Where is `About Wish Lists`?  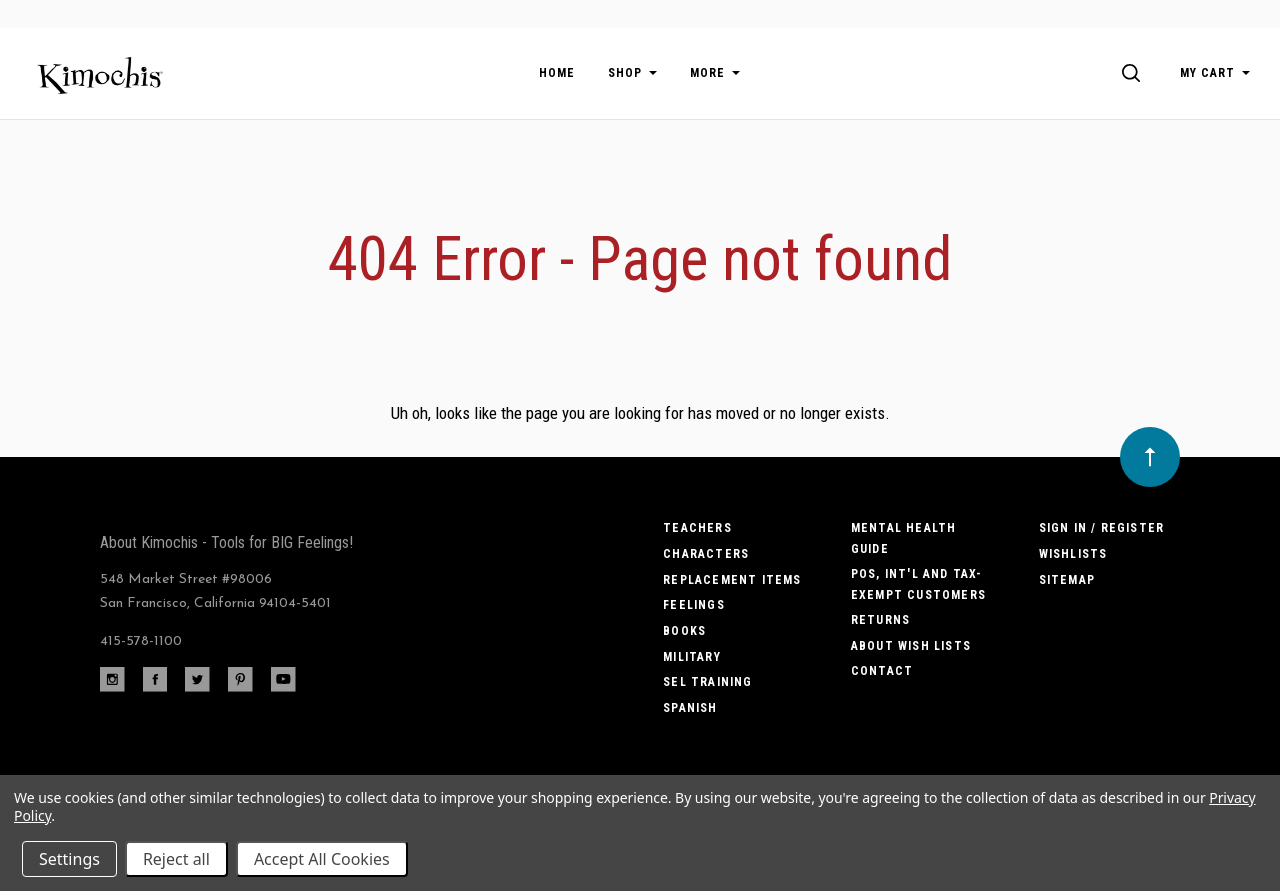
About Wish Lists is located at coordinates (911, 646).